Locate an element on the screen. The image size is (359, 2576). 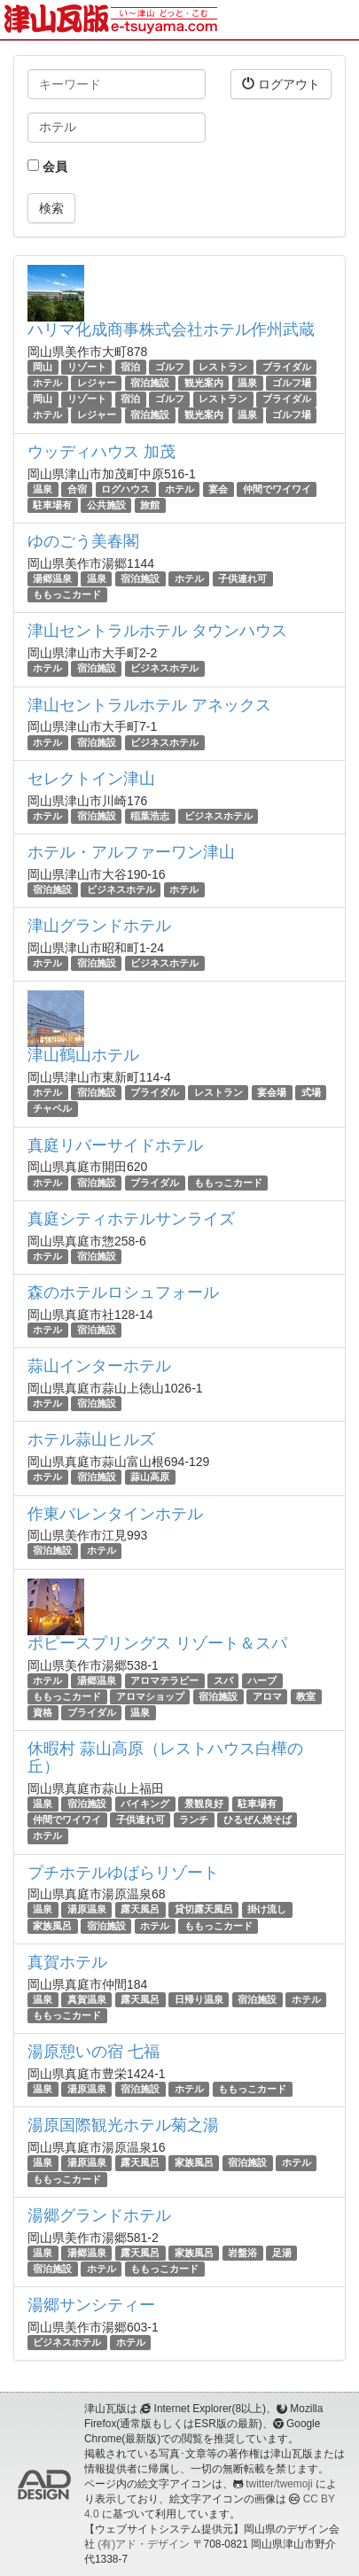
ログハウス is located at coordinates (125, 489).